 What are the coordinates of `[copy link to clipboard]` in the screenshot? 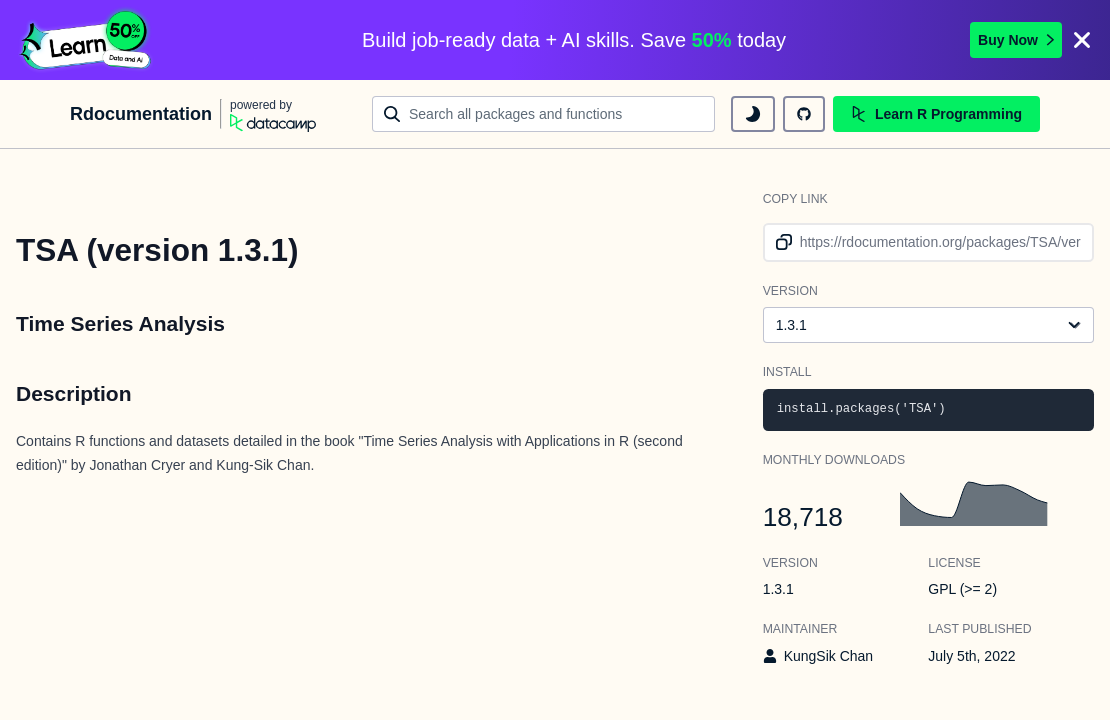 It's located at (780, 242).